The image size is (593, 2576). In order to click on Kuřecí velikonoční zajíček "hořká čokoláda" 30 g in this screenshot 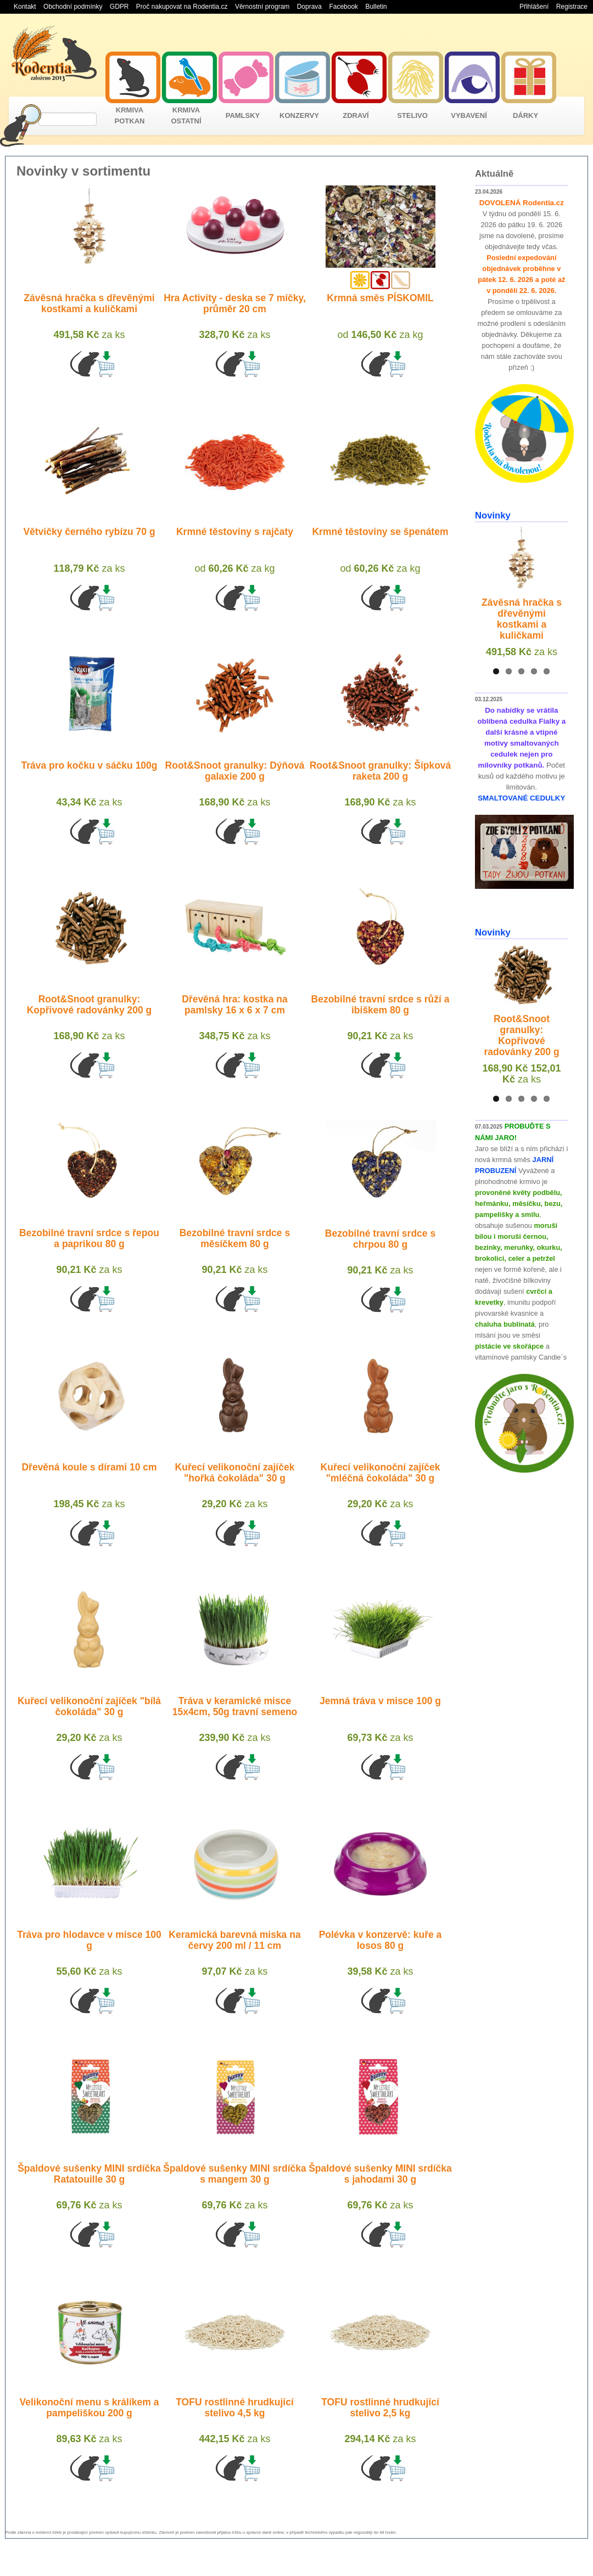, I will do `click(235, 1473)`.